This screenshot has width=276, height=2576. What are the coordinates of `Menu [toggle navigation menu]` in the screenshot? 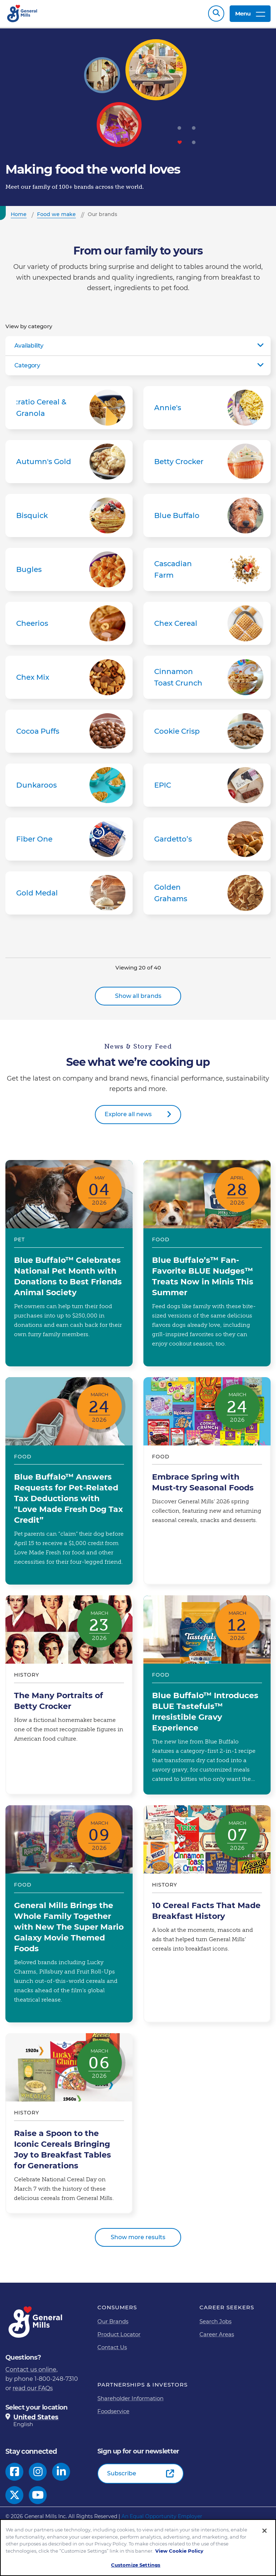 It's located at (250, 13).